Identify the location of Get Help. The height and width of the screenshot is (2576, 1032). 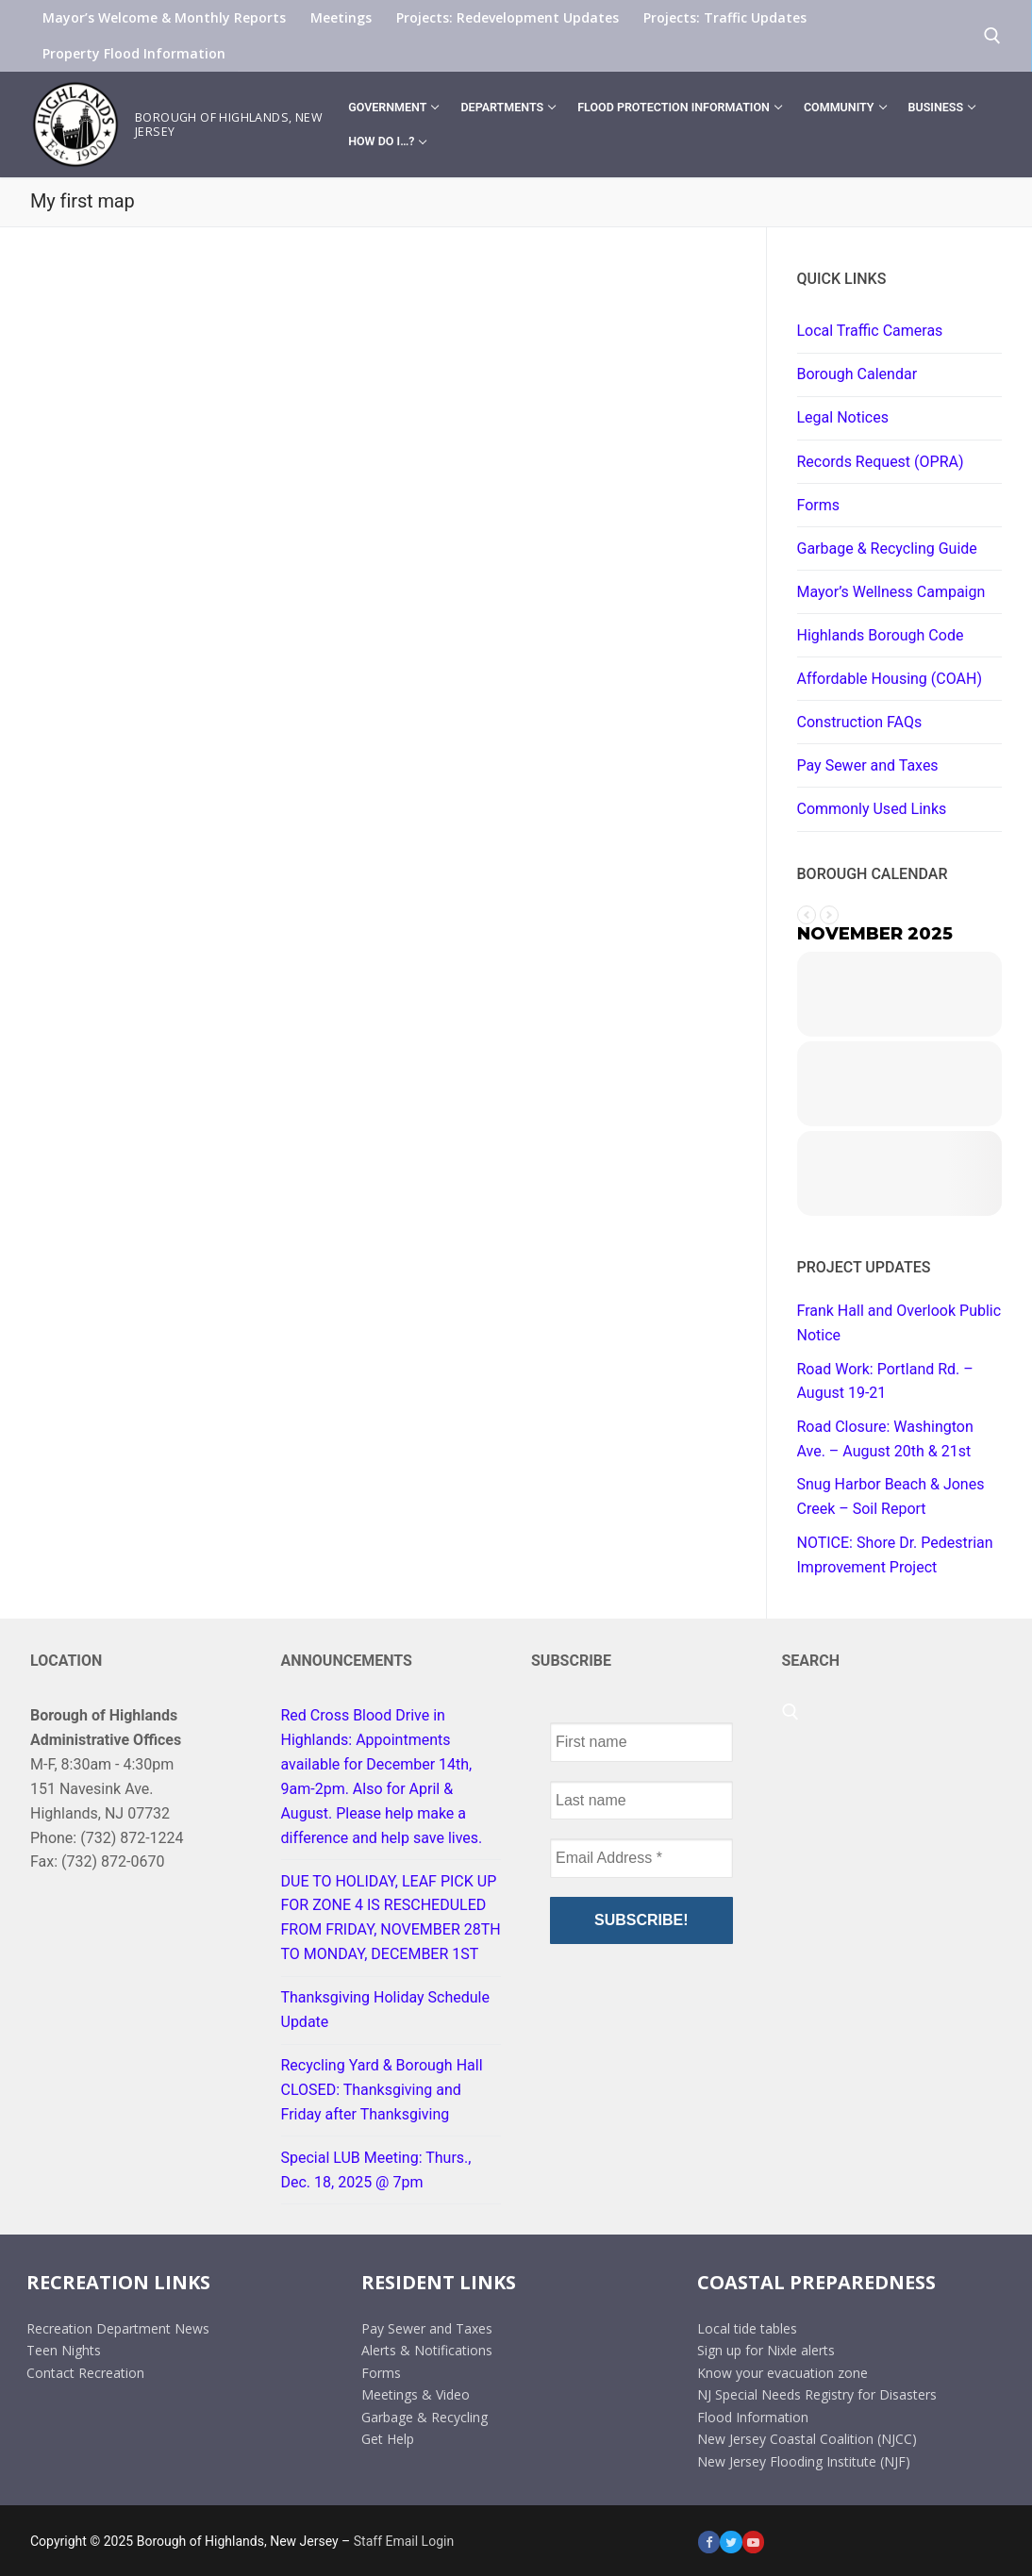
(387, 2439).